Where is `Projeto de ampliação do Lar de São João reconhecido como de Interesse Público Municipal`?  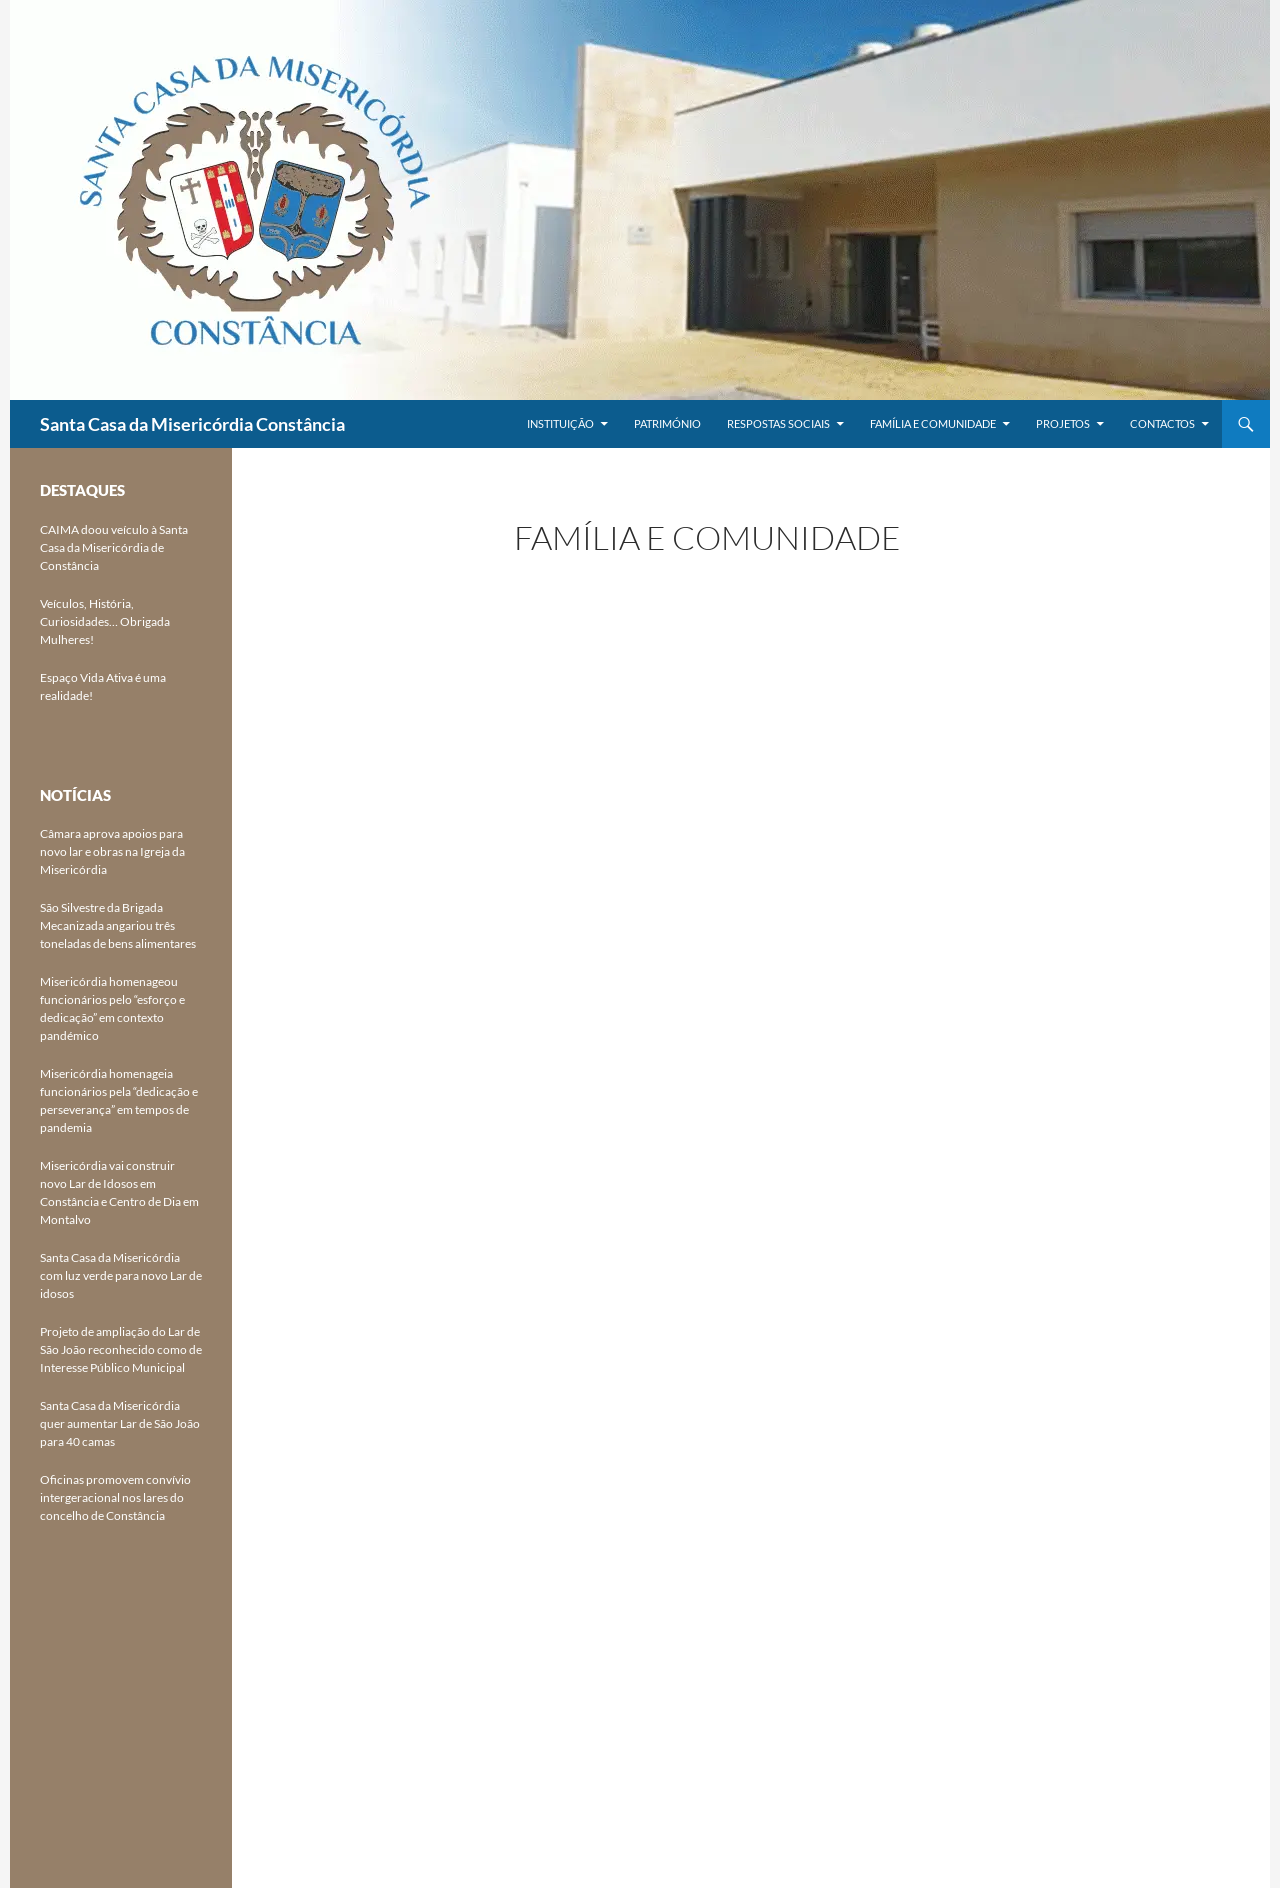
Projeto de ampliação do Lar de São João reconhecido como de Interesse Público Municipal is located at coordinates (121, 1349).